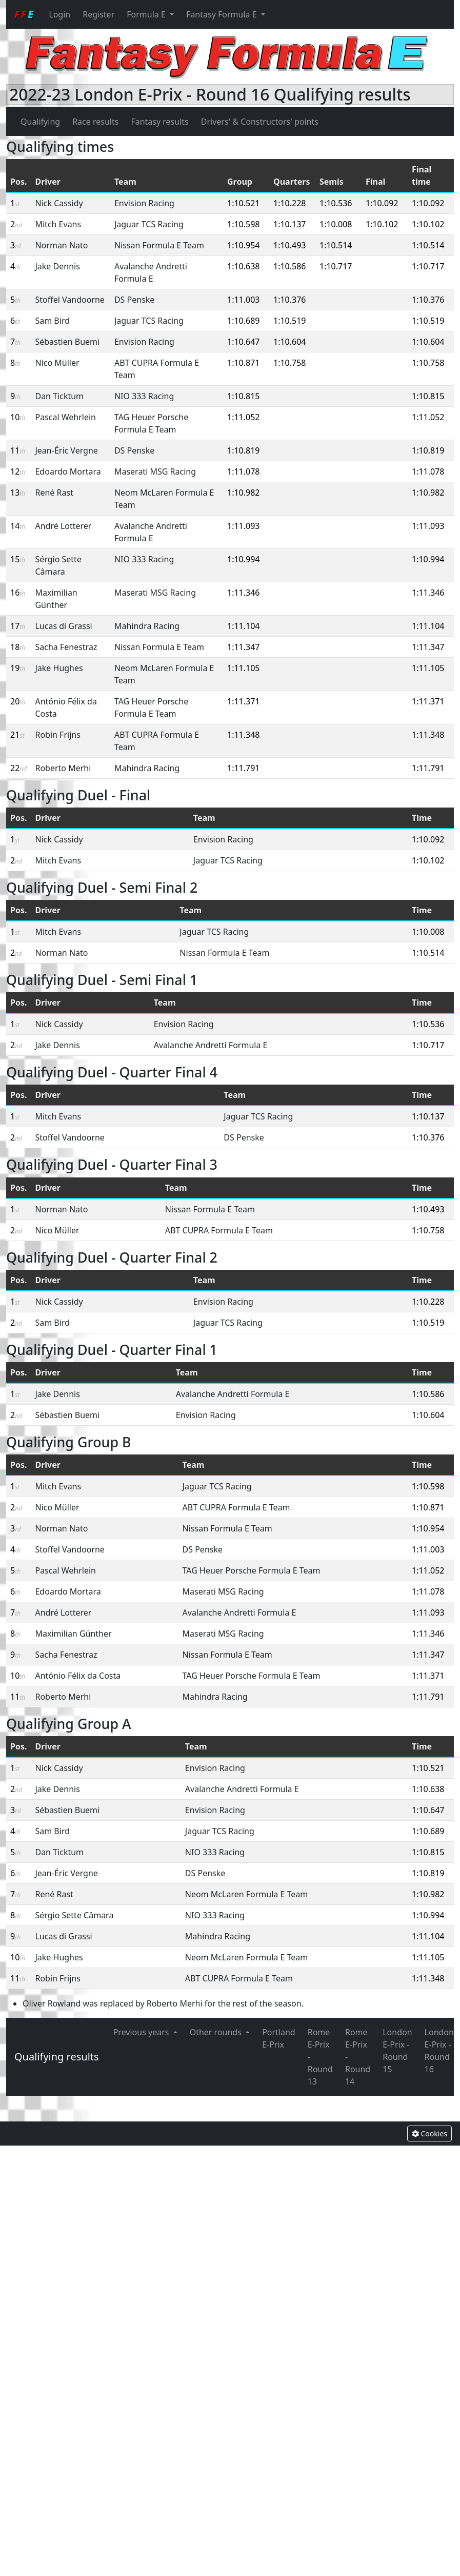 The width and height of the screenshot is (460, 2576). I want to click on António Félix da Costa, so click(78, 1675).